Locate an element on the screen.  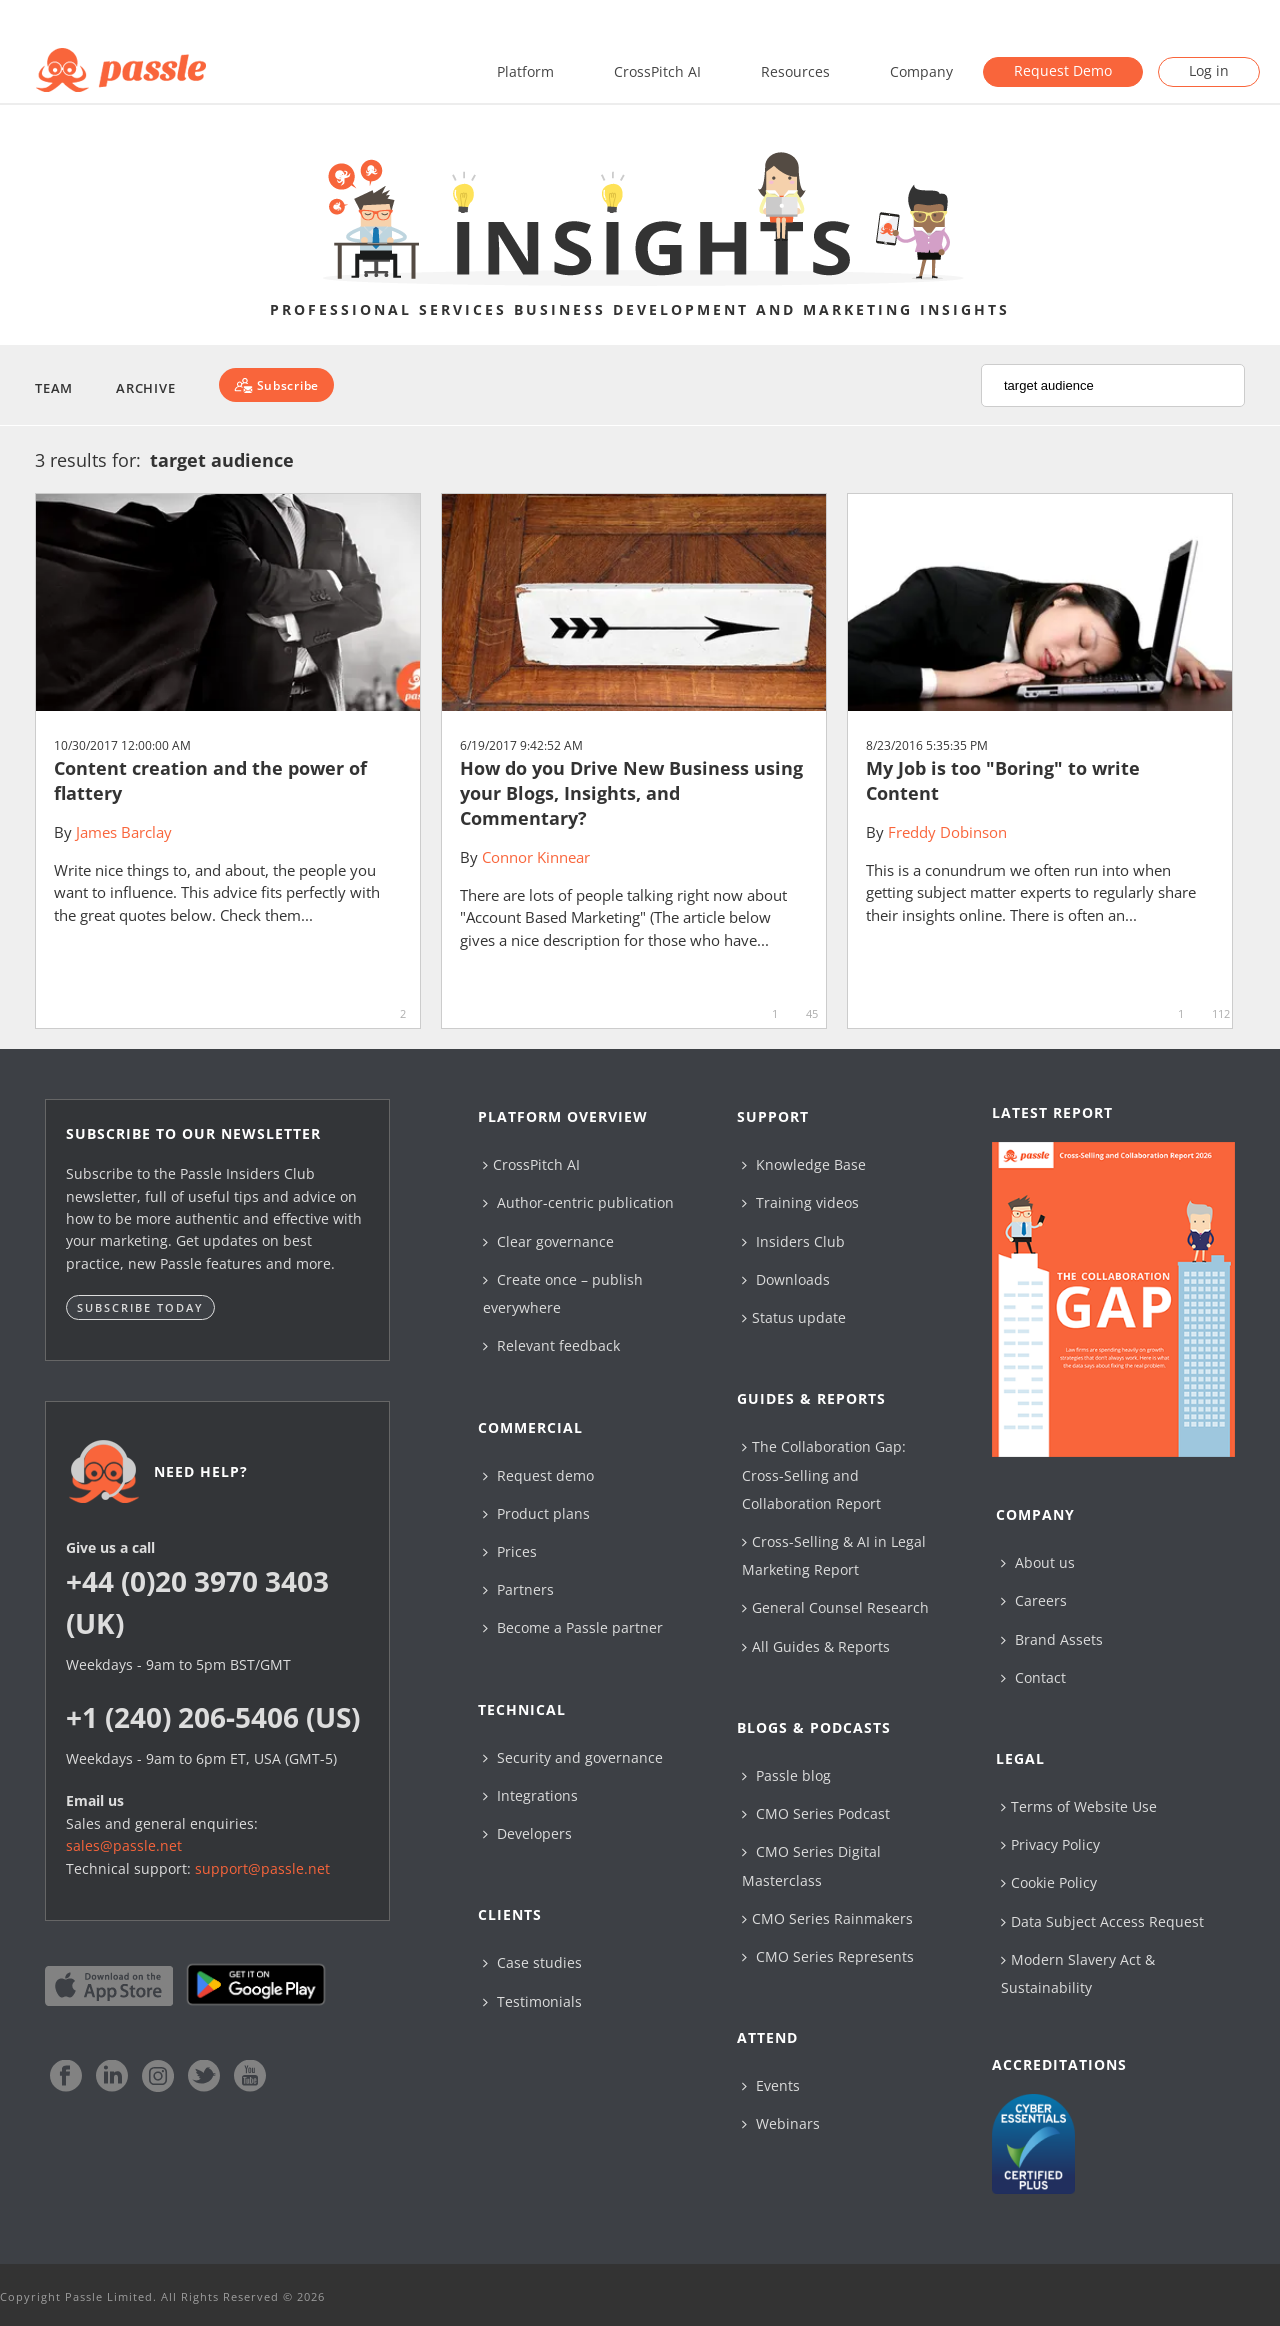
The Collaboration Gap: Cross-Selling and Collaboration Report is located at coordinates (824, 1474).